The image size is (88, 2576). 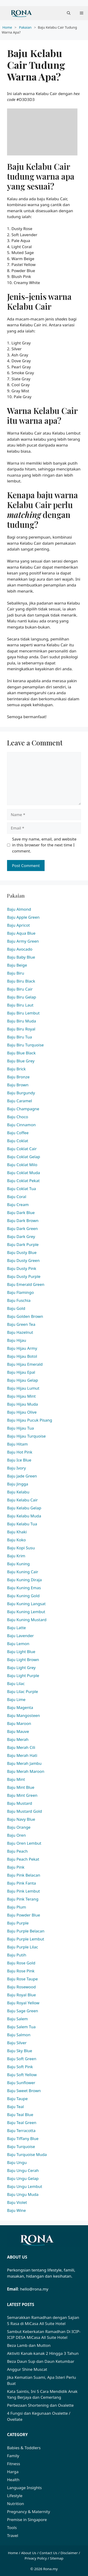 What do you see at coordinates (18, 1739) in the screenshot?
I see `Baju Merah` at bounding box center [18, 1739].